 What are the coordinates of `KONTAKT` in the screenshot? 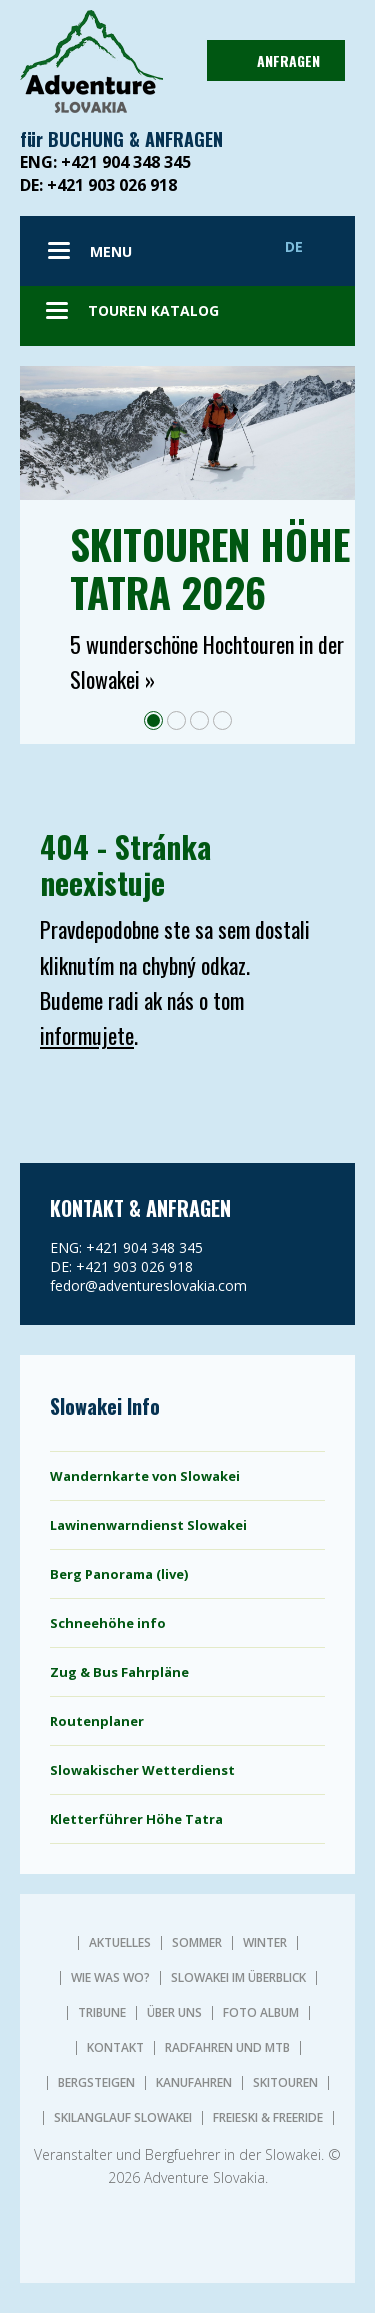 It's located at (115, 2048).